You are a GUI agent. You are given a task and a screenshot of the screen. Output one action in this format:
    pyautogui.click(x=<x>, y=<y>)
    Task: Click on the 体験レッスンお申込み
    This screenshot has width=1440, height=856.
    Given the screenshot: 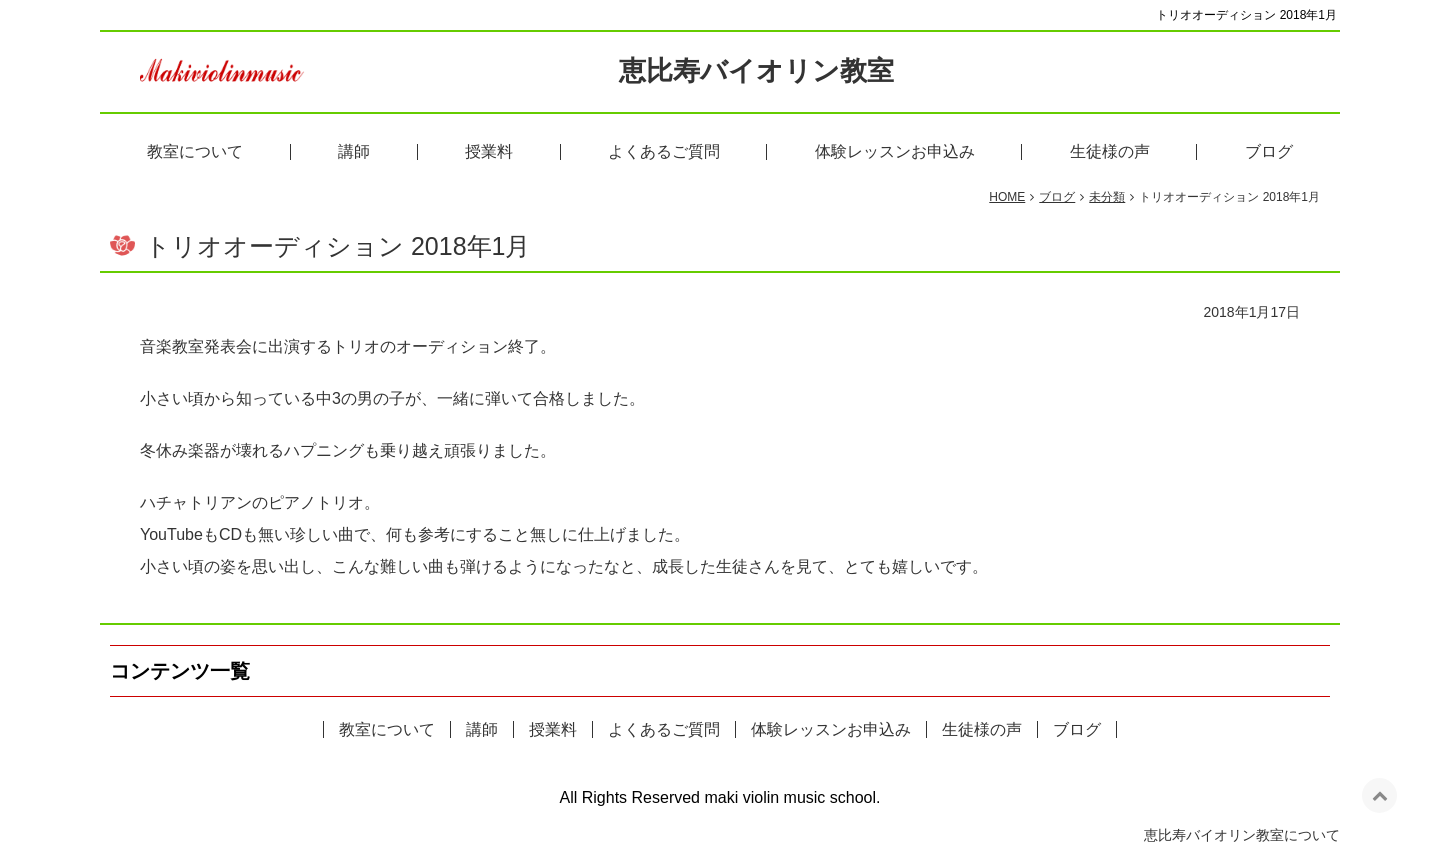 What is the action you would take?
    pyautogui.click(x=895, y=156)
    